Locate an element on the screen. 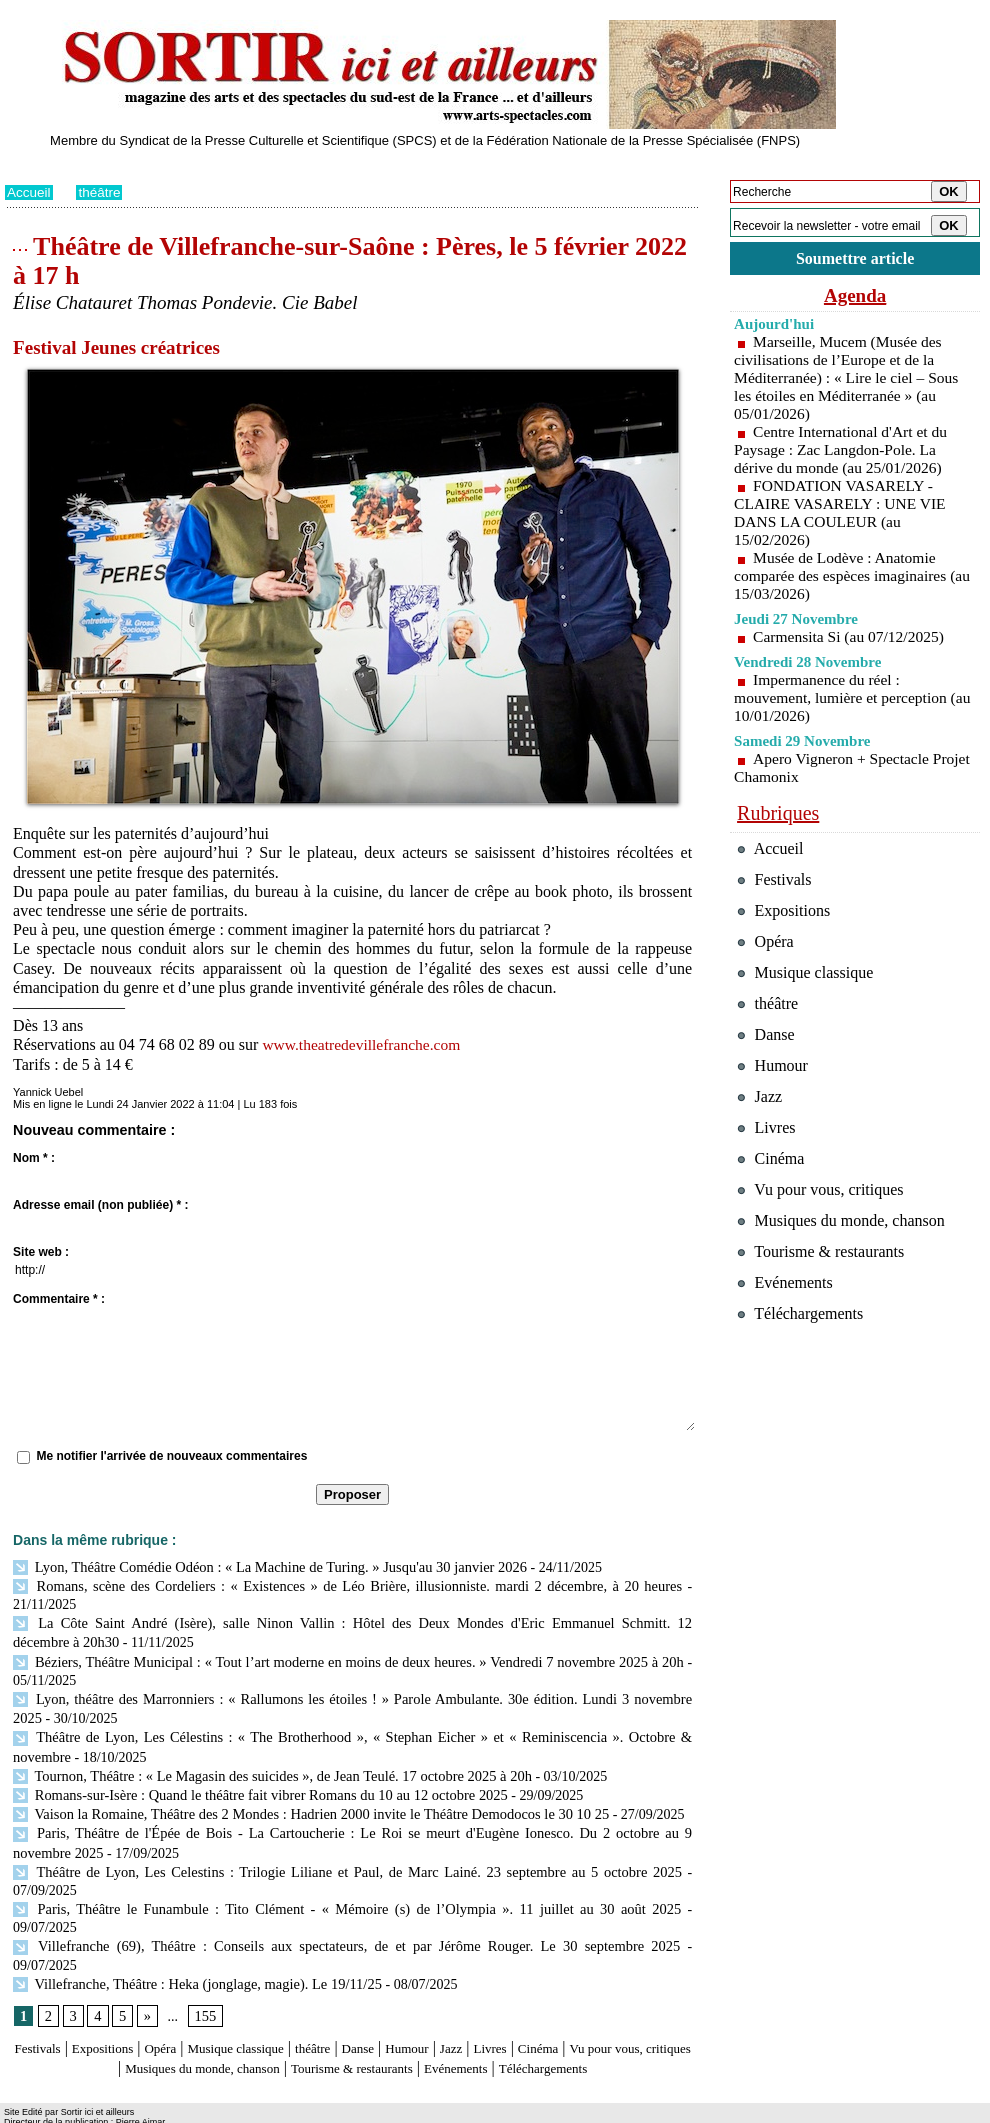  Vaison la Romaine, Théâtre des 2 Mondes : Hadrien 2000 invite le Théâtre Demodocos le 30 10 25 is located at coordinates (301, 1803).